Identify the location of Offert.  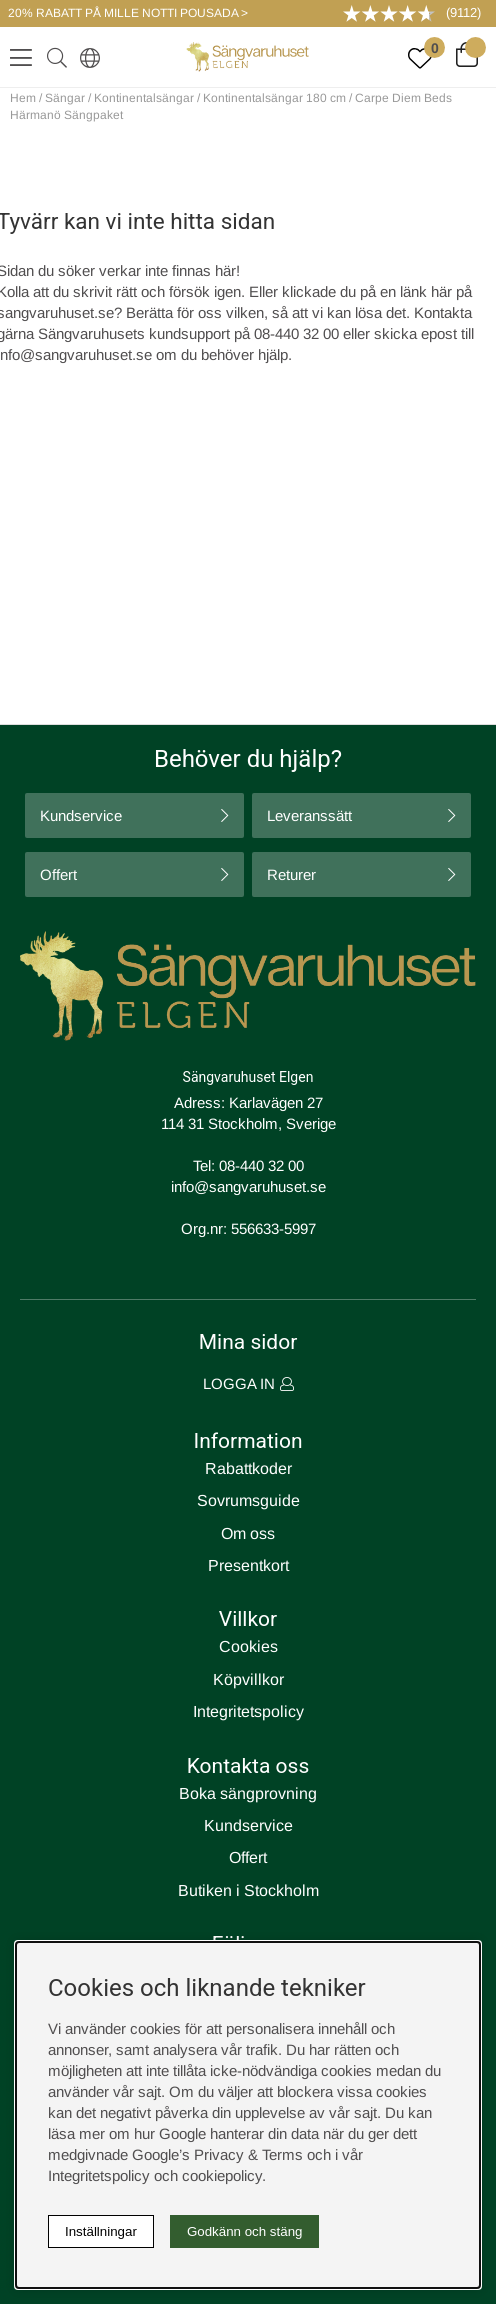
(58, 874).